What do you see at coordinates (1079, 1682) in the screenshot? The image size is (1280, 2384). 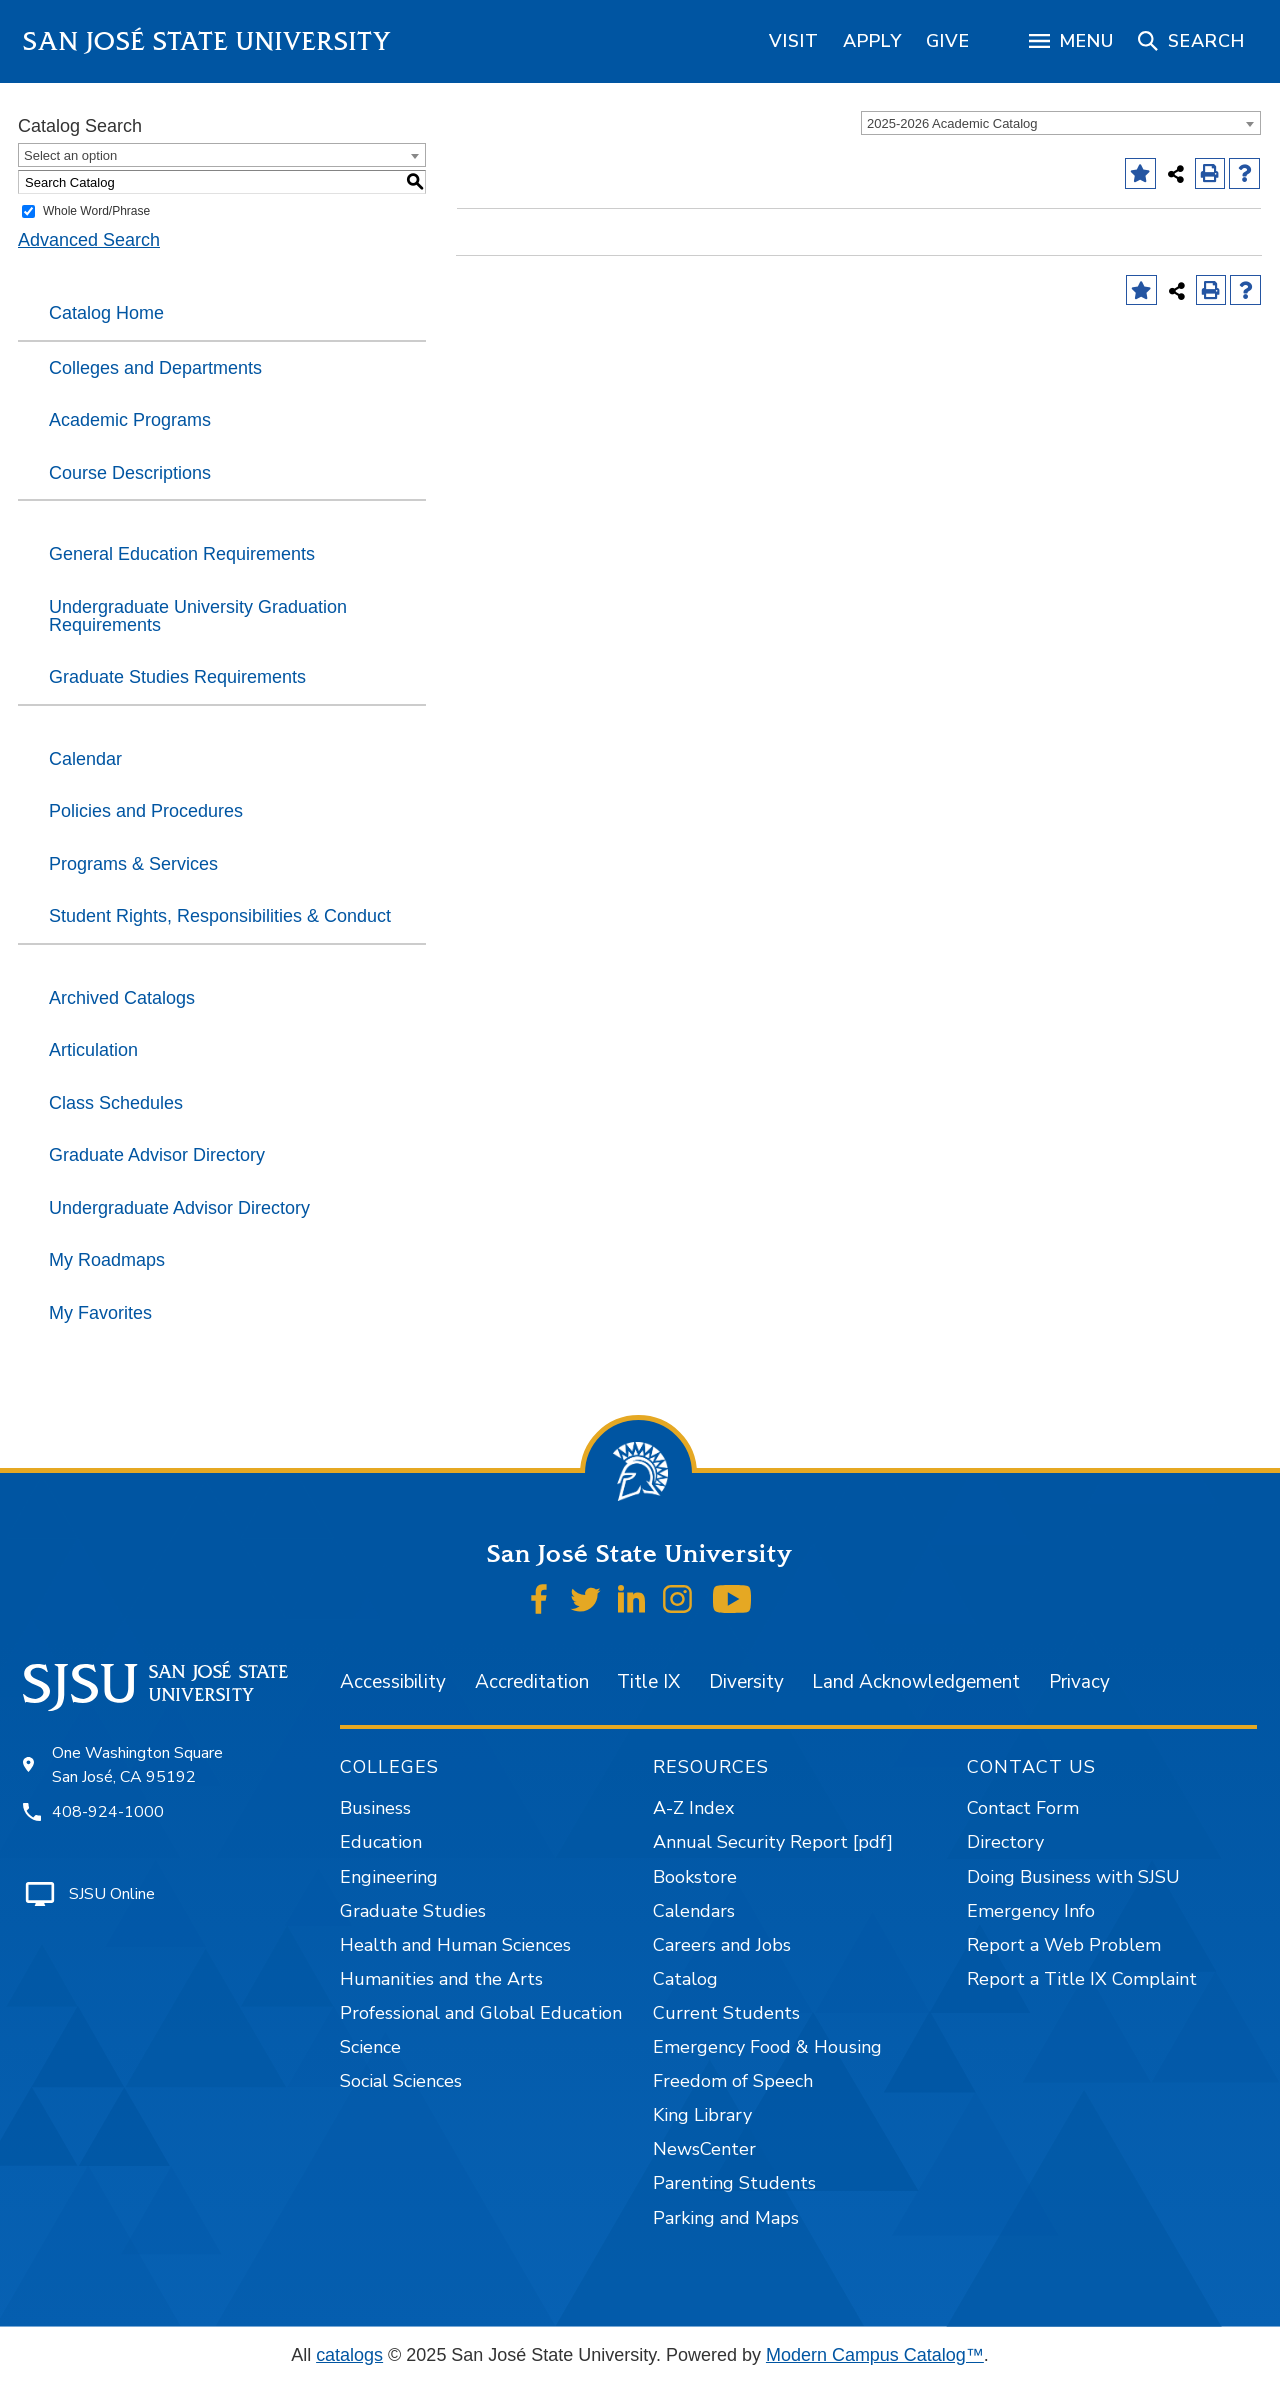 I see `Privacy` at bounding box center [1079, 1682].